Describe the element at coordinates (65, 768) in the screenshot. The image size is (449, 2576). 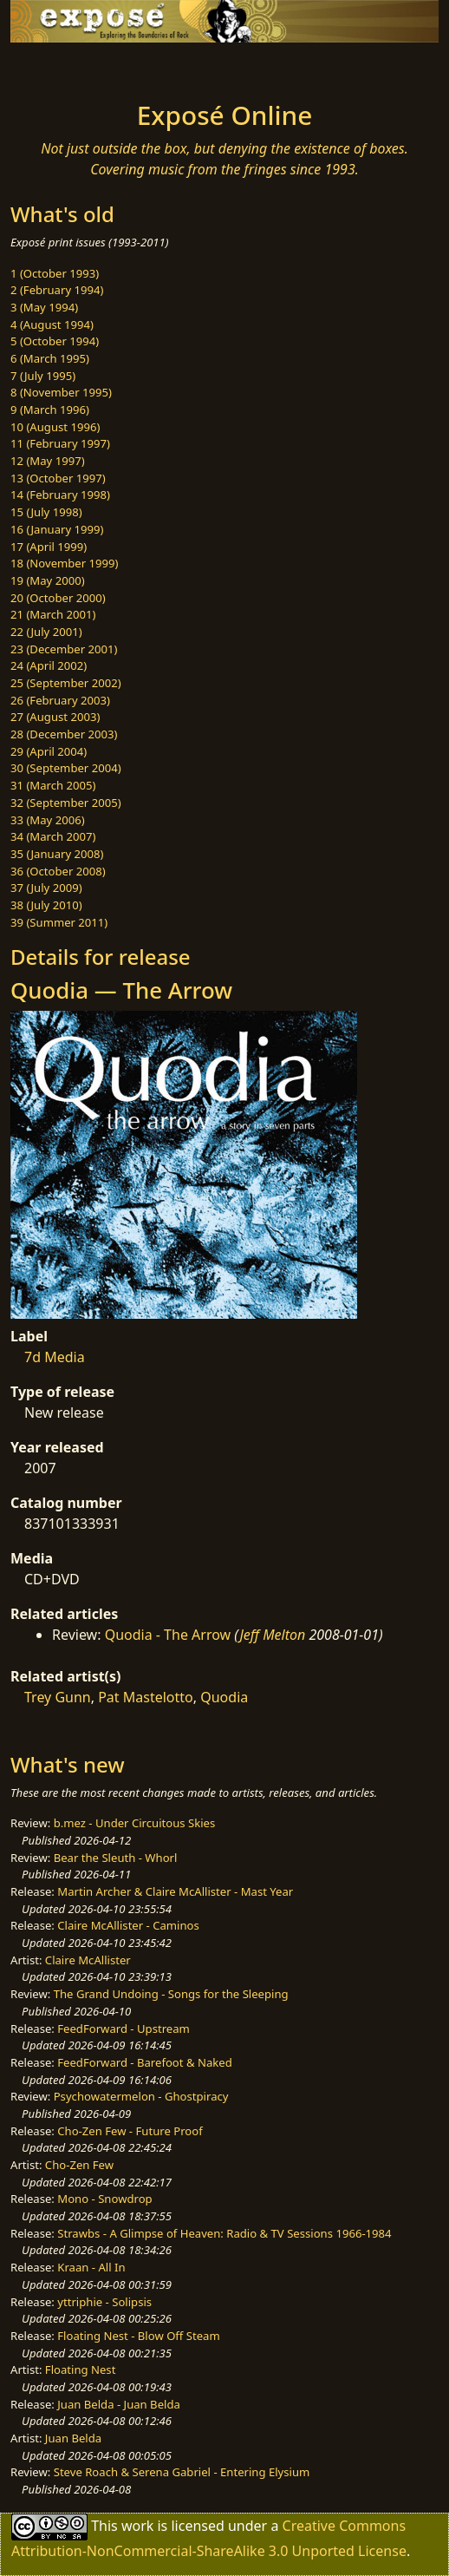
I see `30 (September 2004)` at that location.